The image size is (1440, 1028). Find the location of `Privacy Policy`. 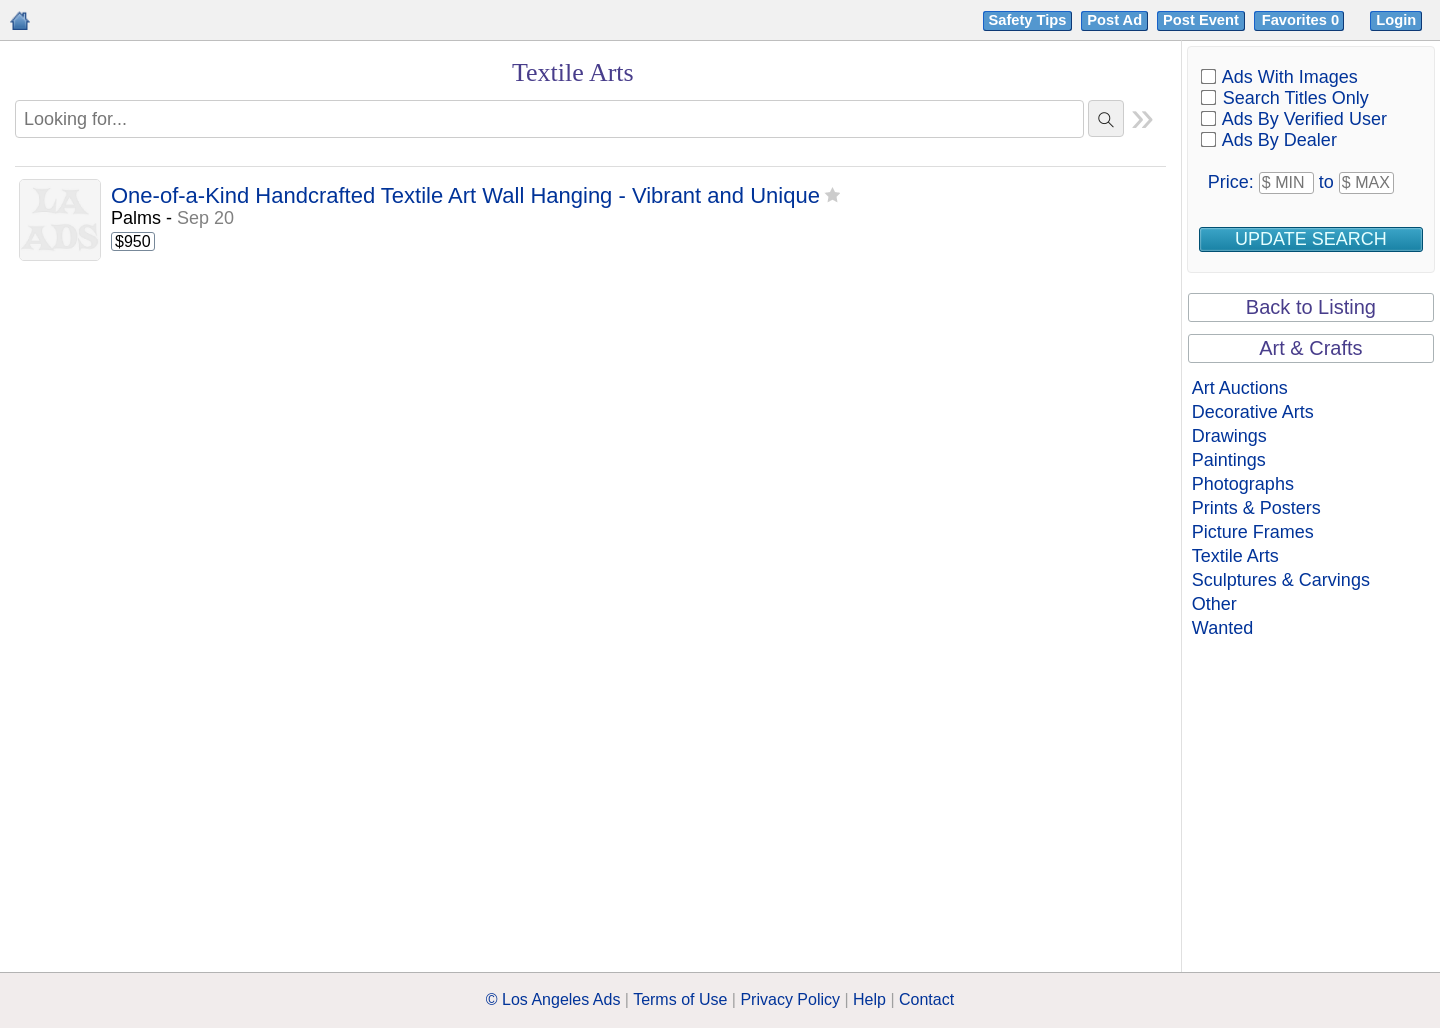

Privacy Policy is located at coordinates (790, 999).